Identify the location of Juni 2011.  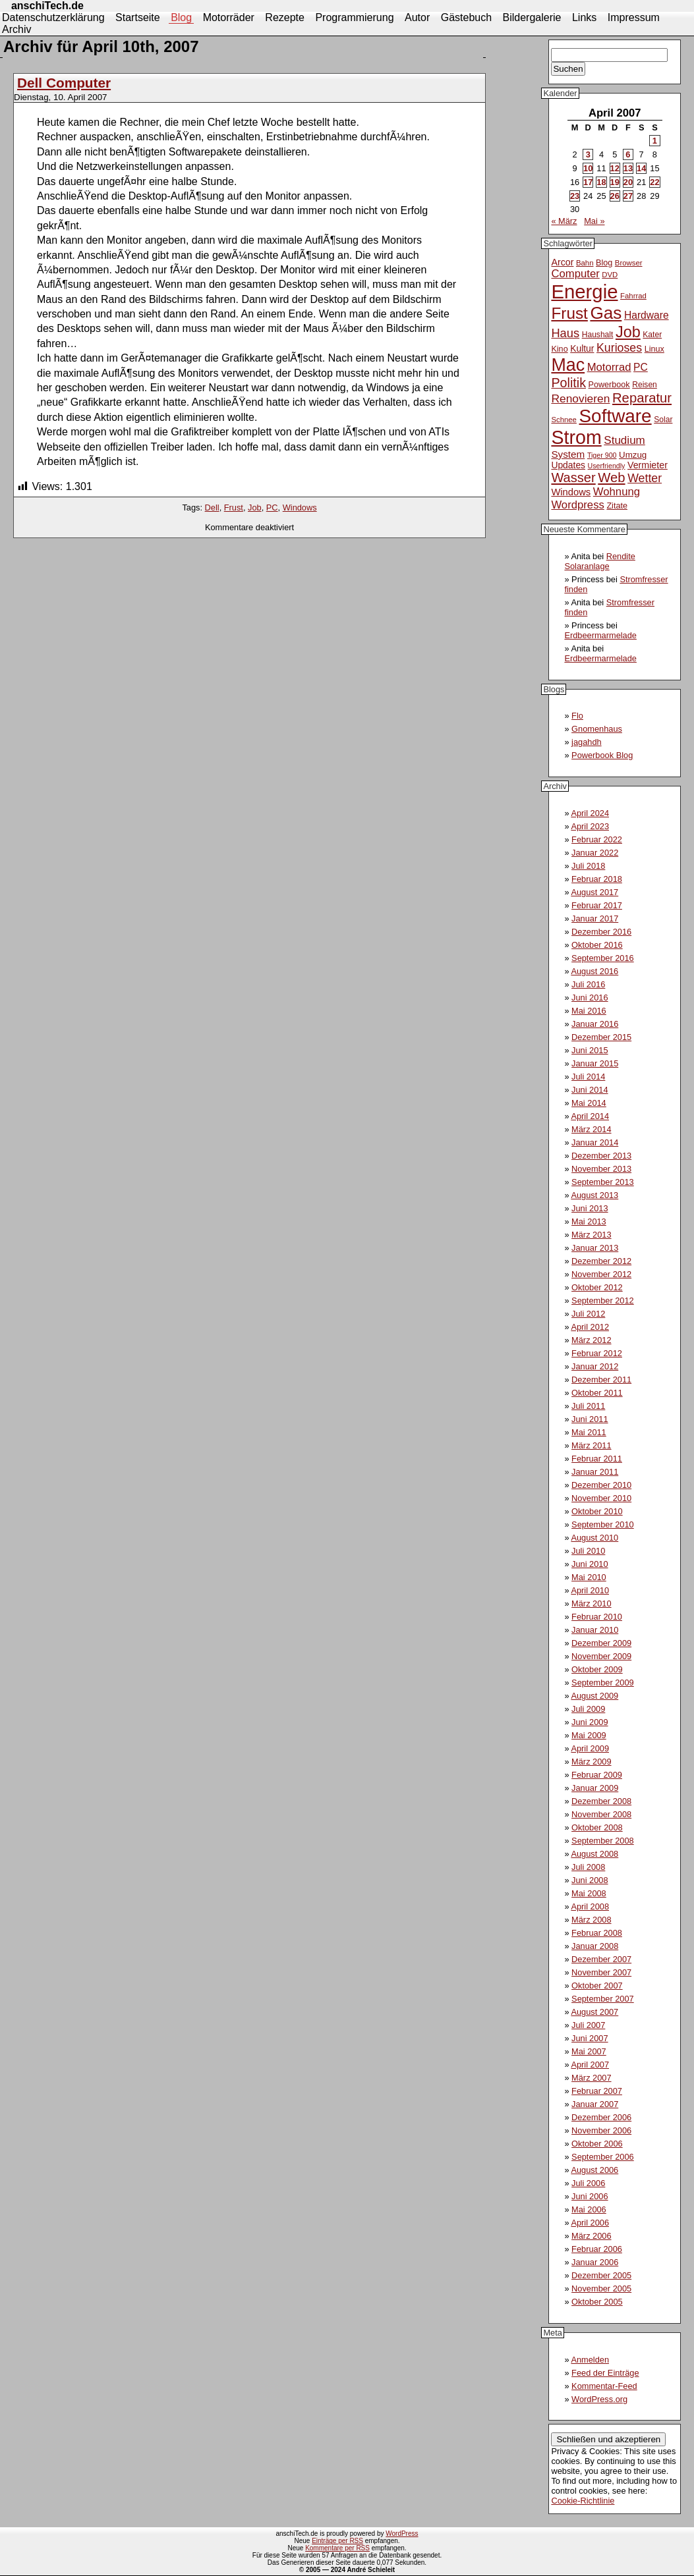
(589, 1419).